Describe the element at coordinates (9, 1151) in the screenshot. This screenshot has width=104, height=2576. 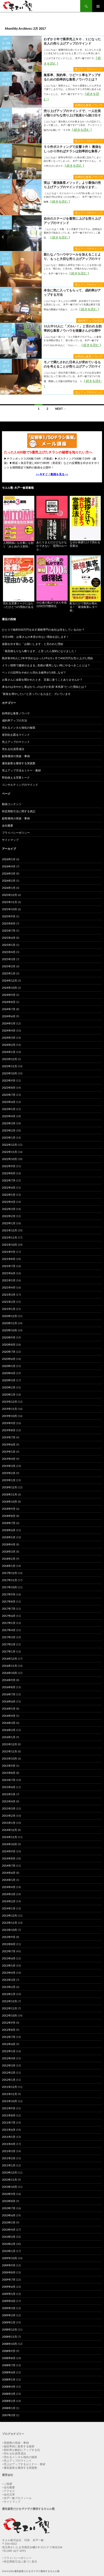
I see `2022年11月` at that location.